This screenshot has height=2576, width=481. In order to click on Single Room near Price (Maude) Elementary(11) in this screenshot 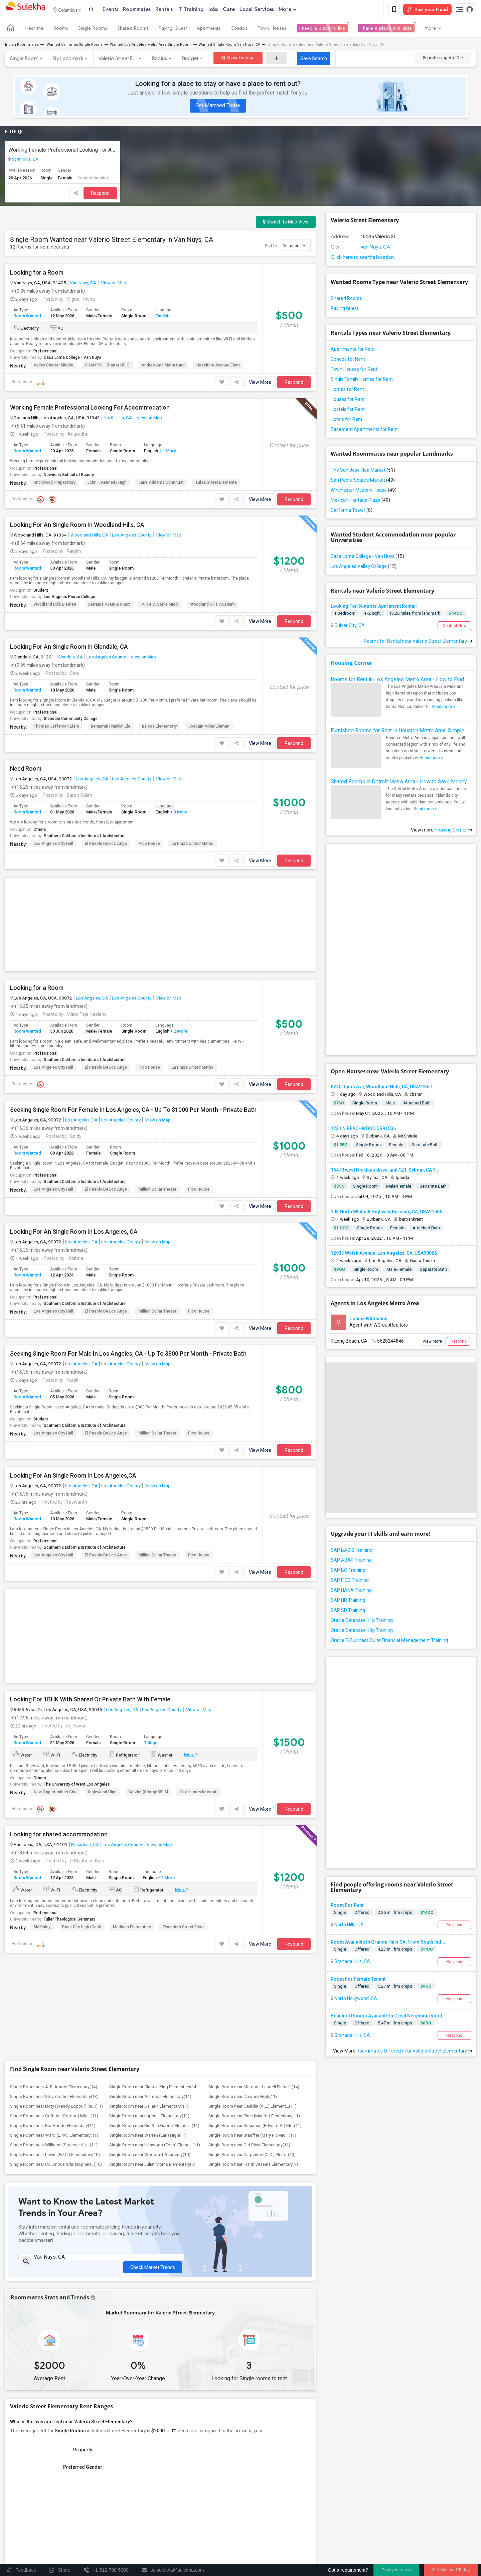, I will do `click(254, 1813)`.